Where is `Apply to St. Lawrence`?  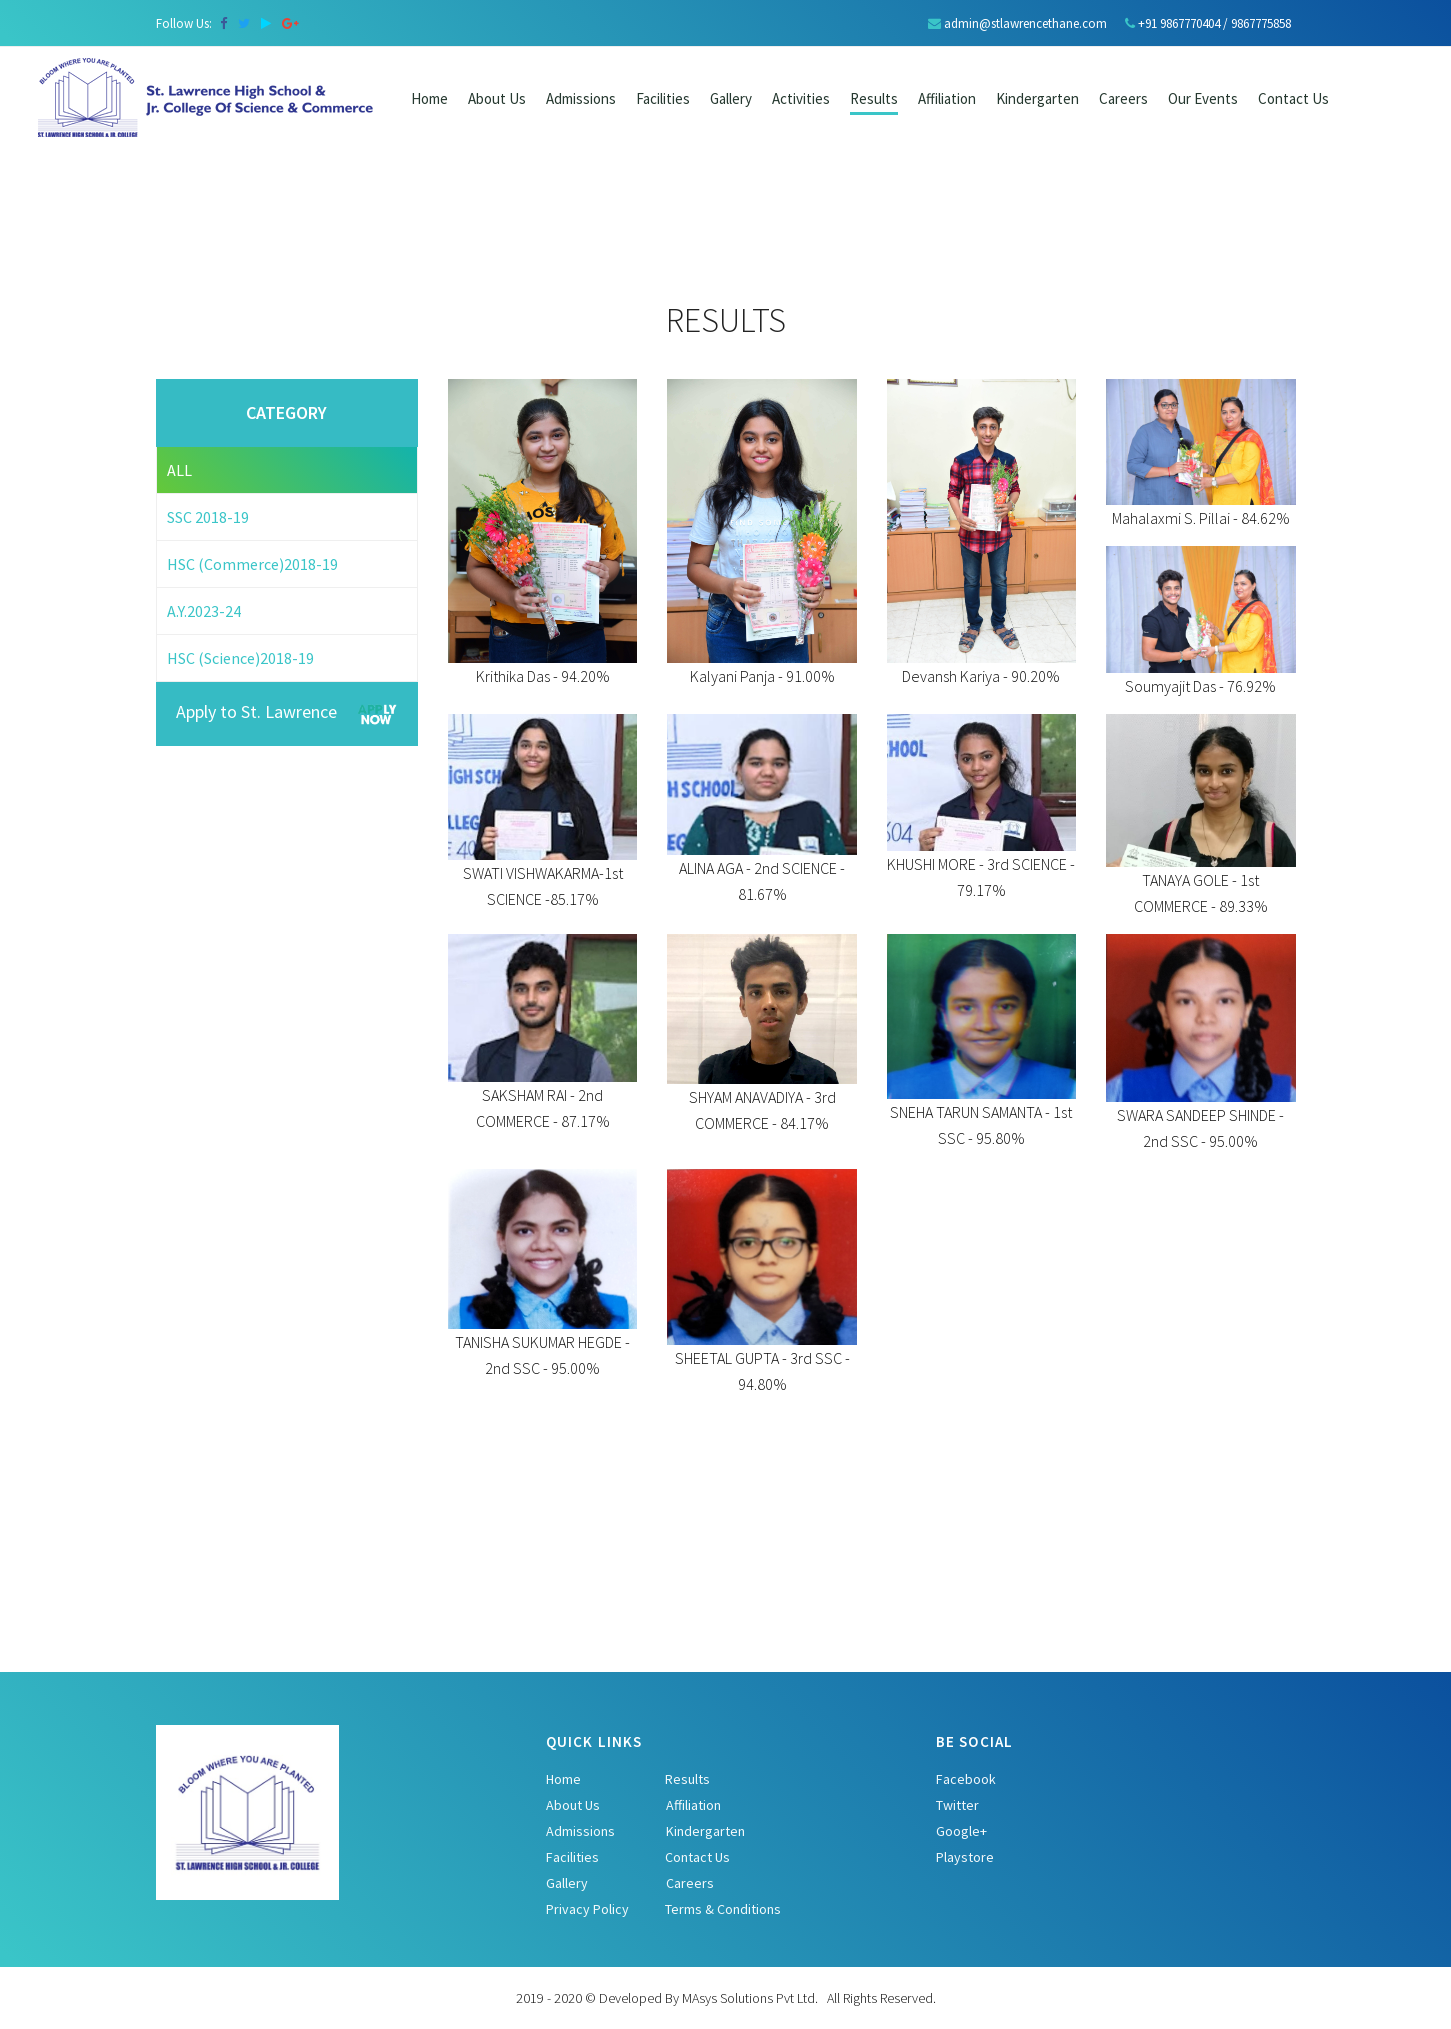
Apply to St. Lawrence is located at coordinates (286, 714).